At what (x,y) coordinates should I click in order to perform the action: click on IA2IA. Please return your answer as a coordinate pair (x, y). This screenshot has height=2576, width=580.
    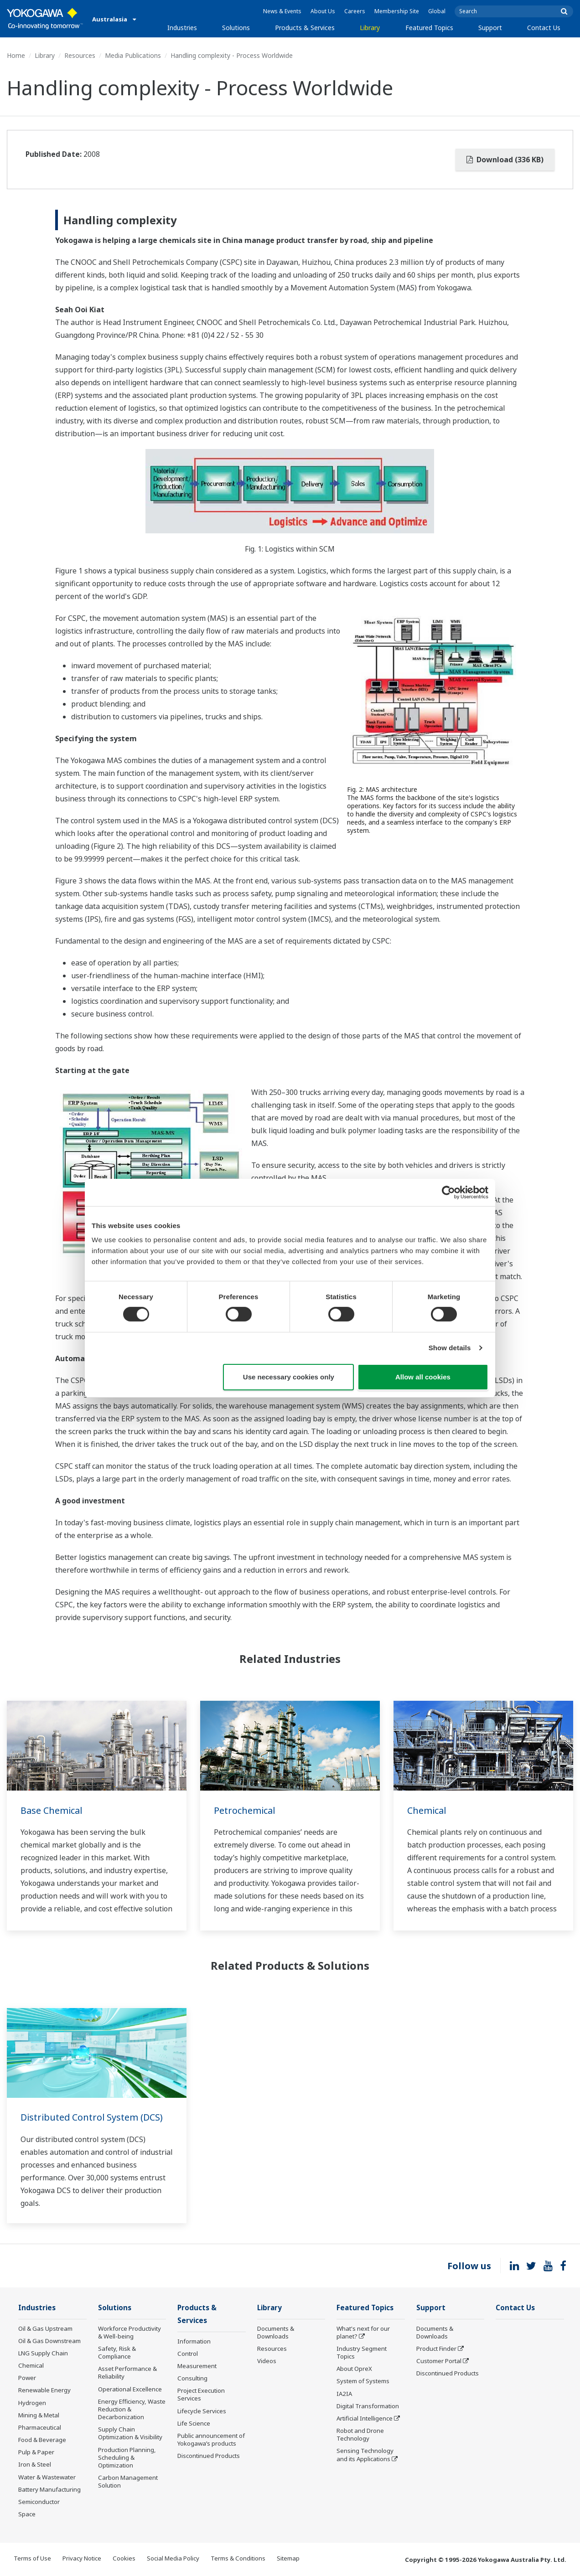
    Looking at the image, I should click on (344, 2394).